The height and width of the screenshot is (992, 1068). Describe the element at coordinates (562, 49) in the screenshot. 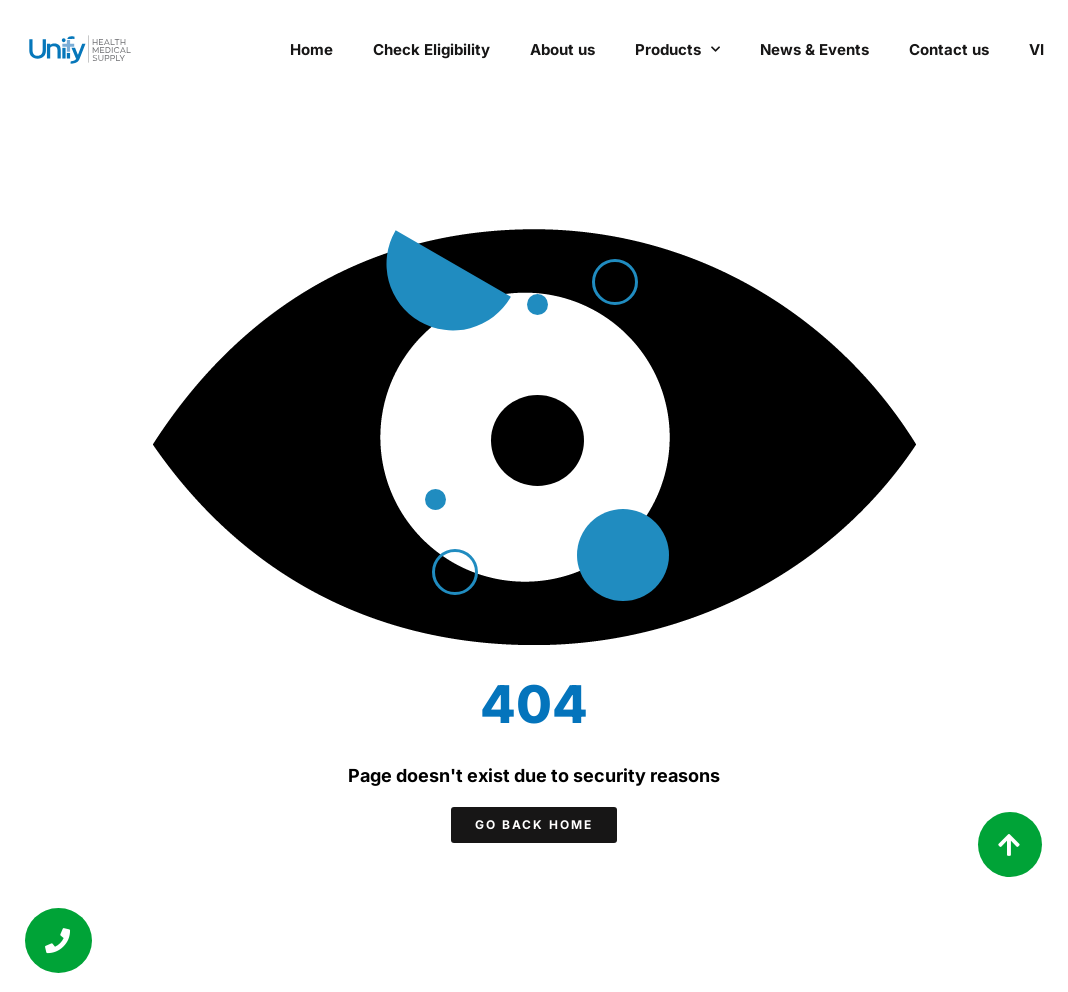

I see `About us` at that location.